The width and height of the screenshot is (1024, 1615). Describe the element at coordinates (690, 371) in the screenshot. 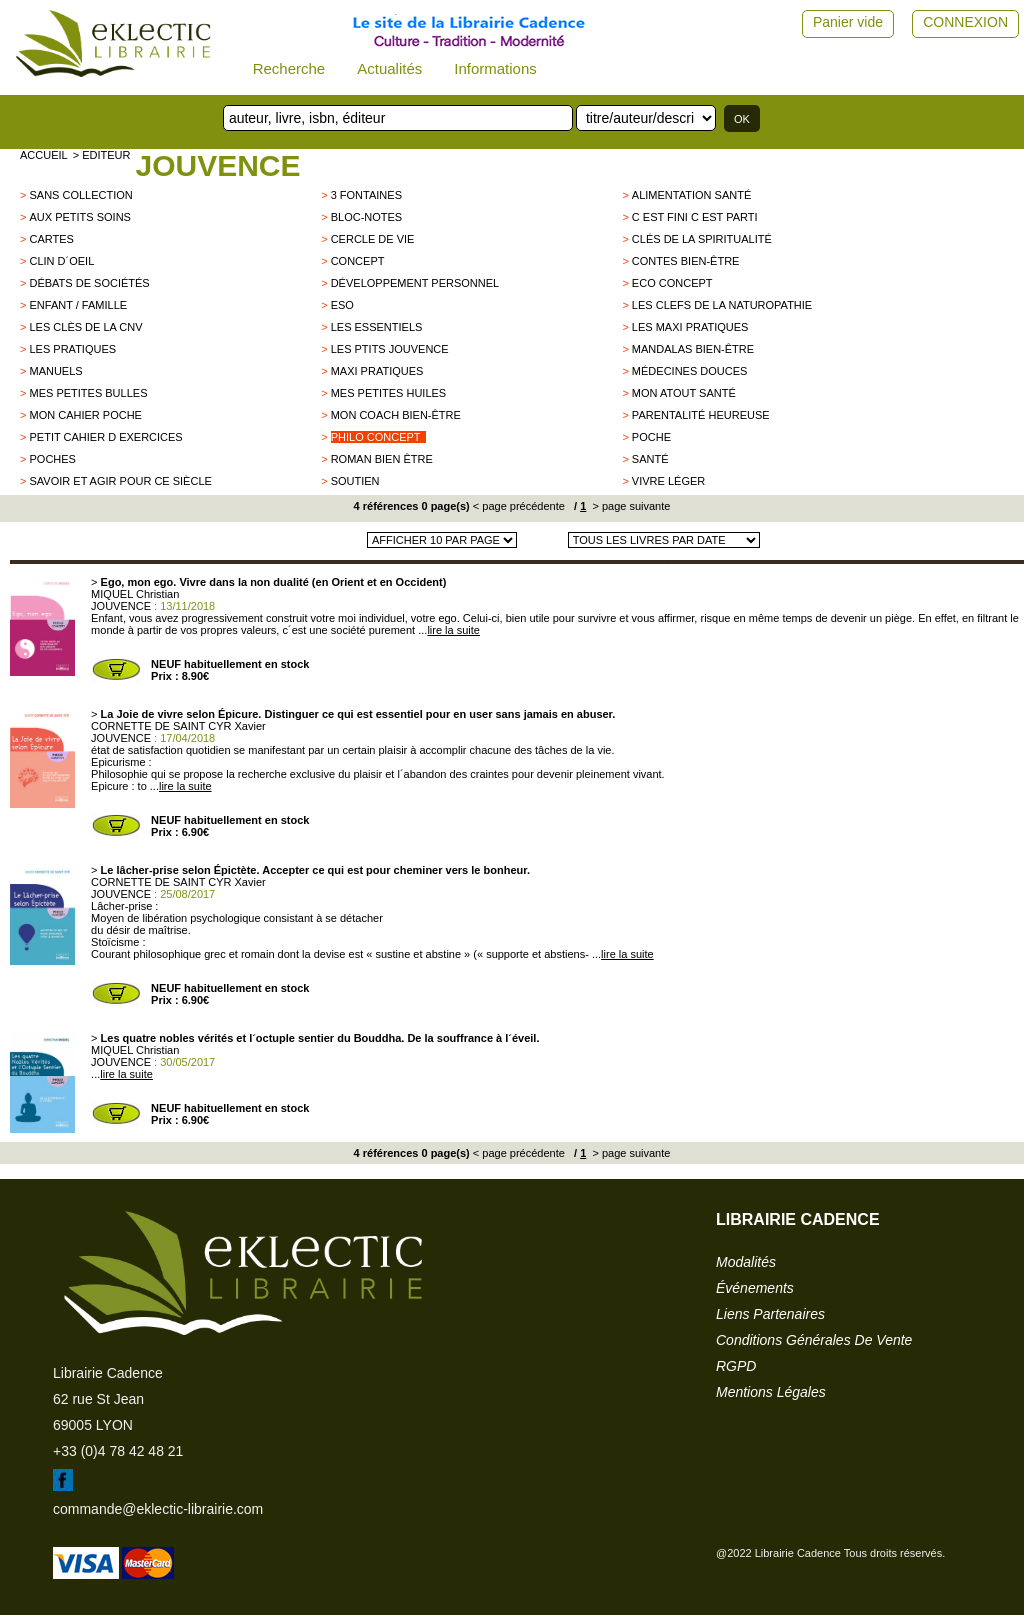

I see `Médecines douces` at that location.